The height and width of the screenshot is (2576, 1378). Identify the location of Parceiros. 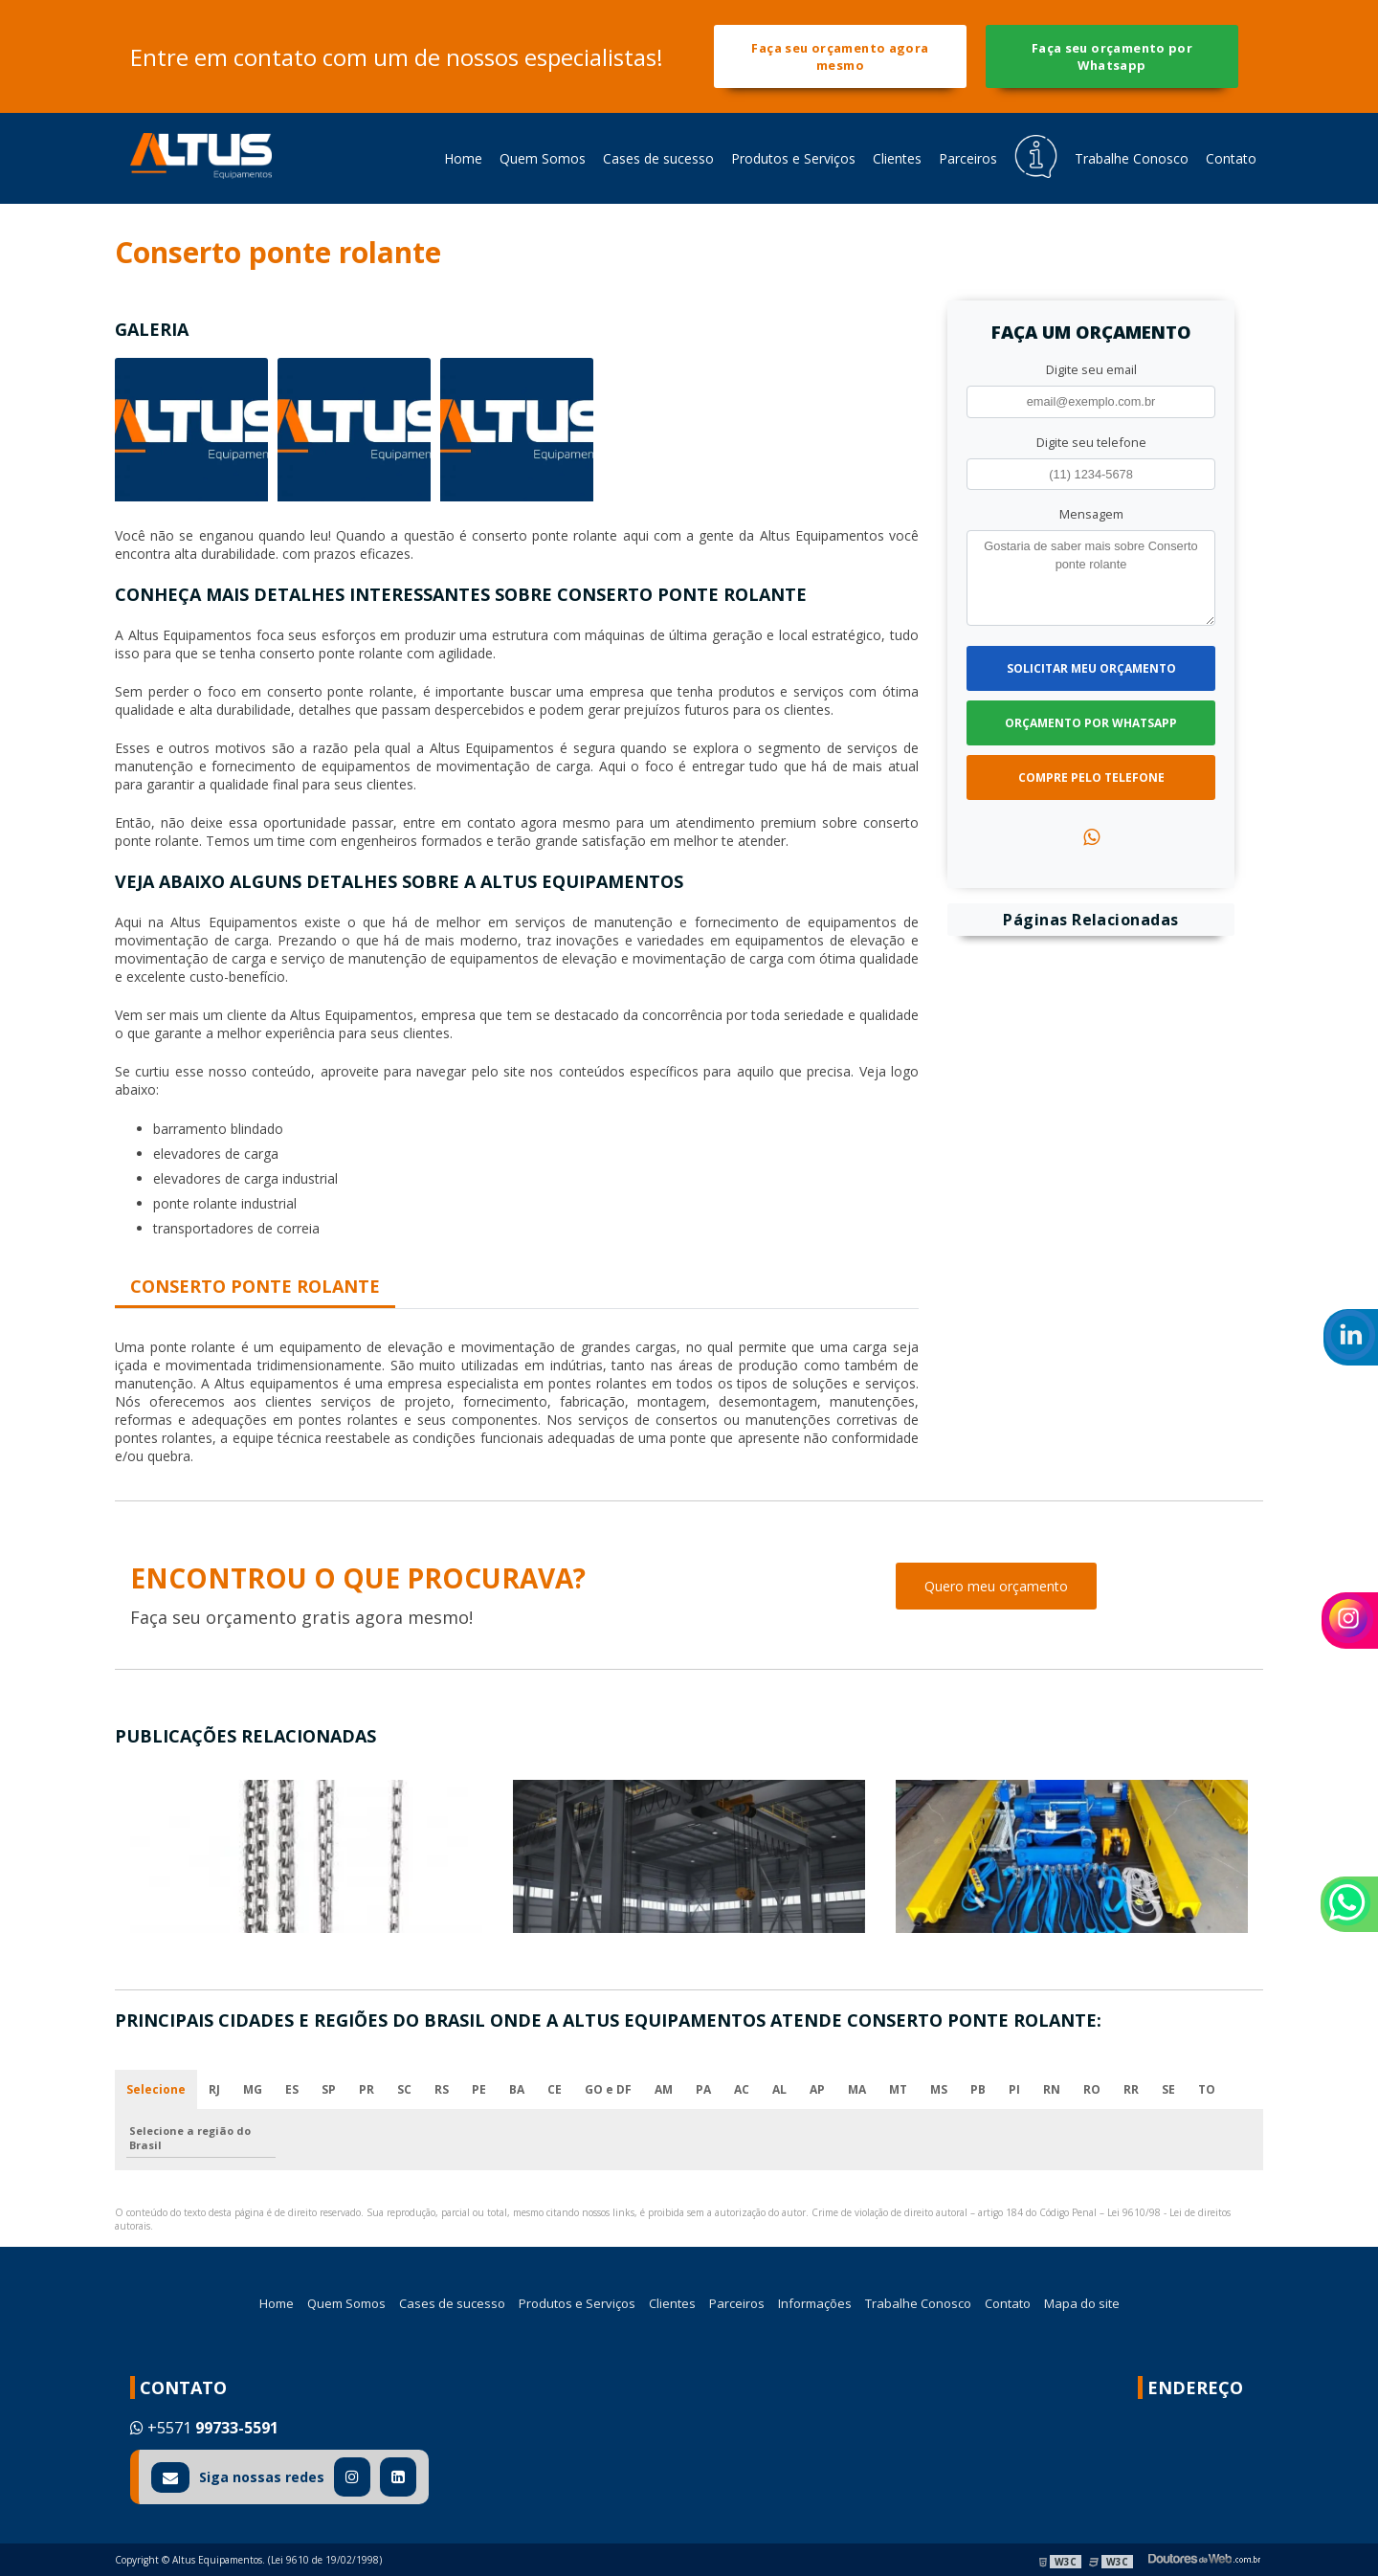
(968, 158).